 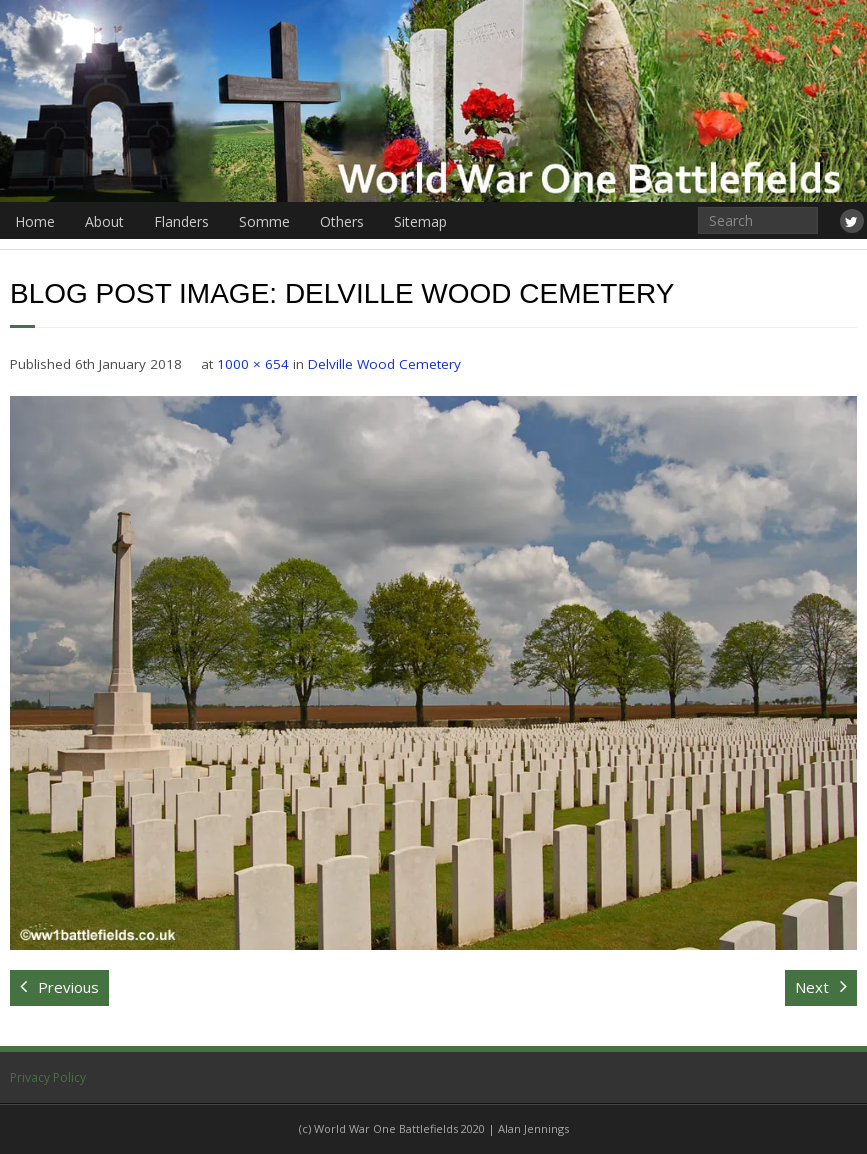 What do you see at coordinates (48, 1077) in the screenshot?
I see `Privacy Policy` at bounding box center [48, 1077].